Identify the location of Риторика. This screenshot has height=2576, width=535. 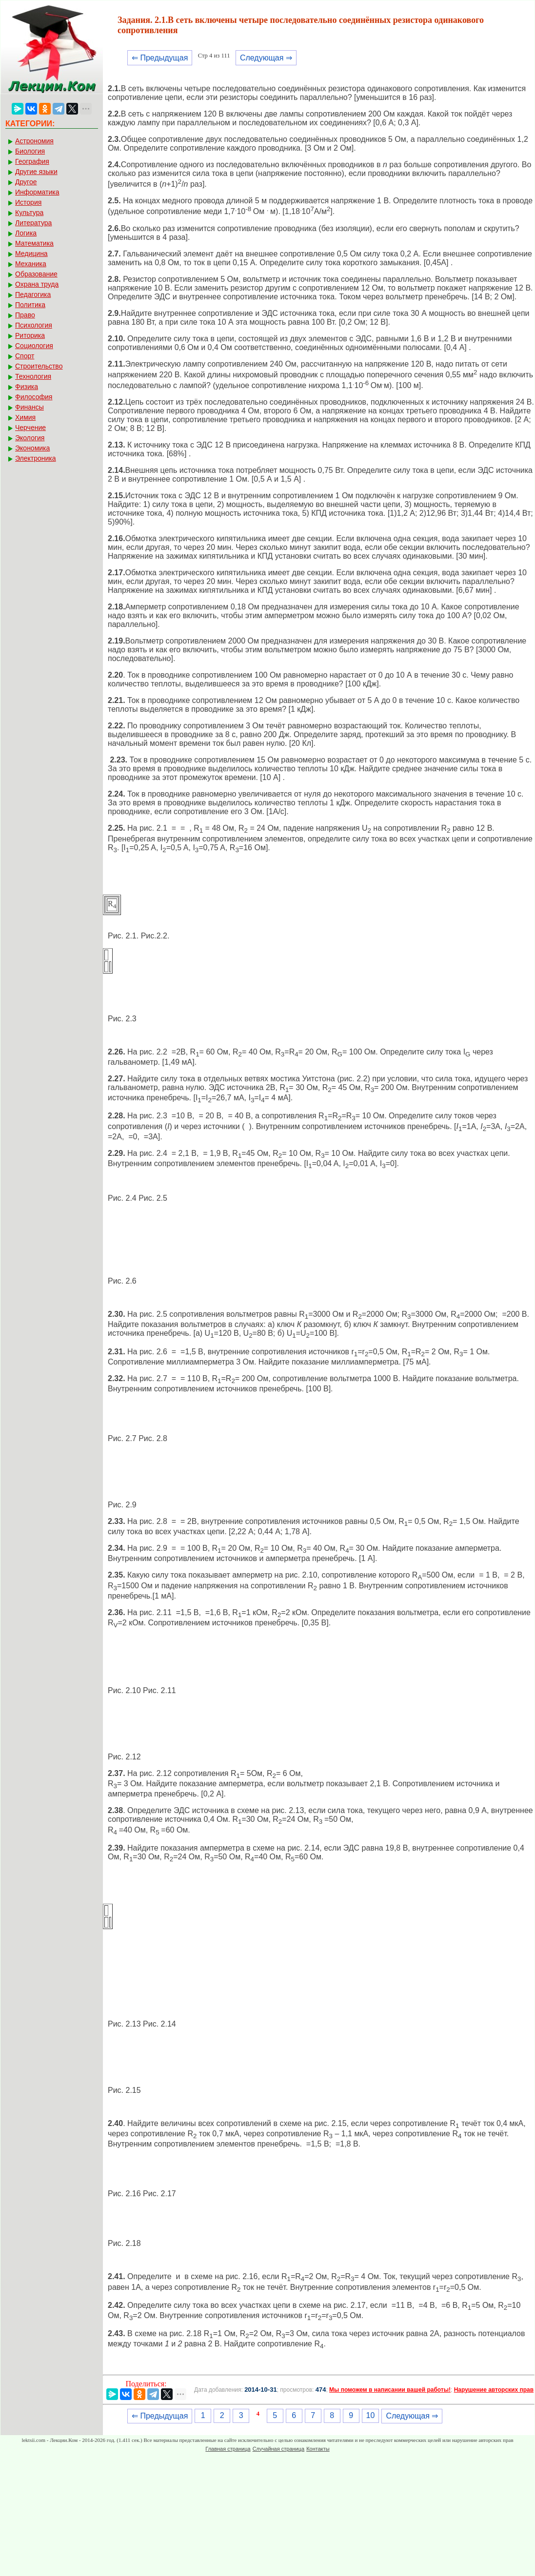
(30, 335).